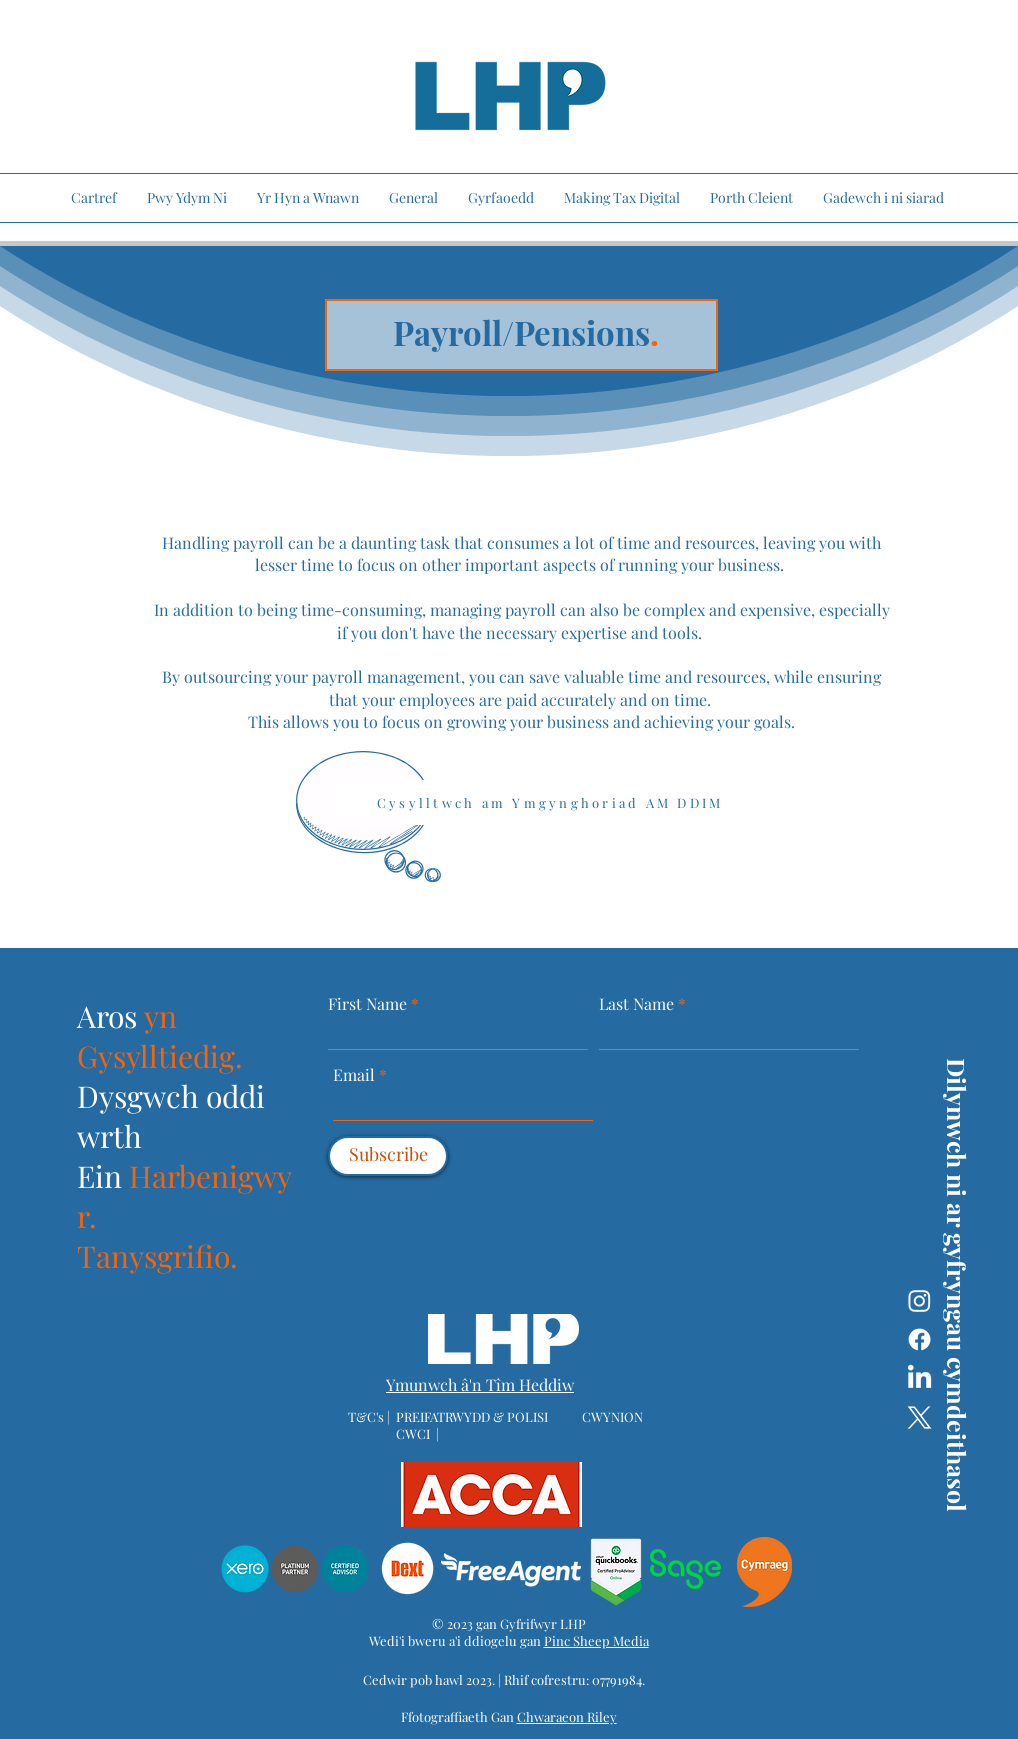  I want to click on Email, so click(356, 1075).